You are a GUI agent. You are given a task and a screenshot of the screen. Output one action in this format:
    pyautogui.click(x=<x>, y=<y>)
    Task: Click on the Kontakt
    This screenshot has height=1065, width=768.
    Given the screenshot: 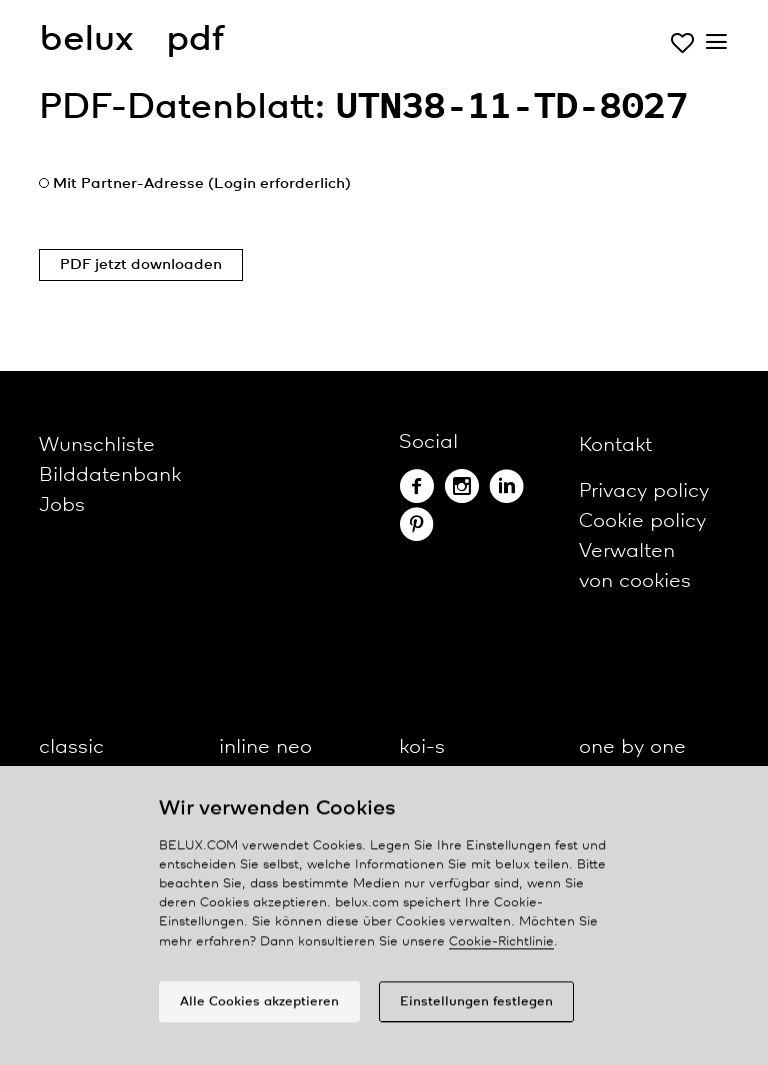 What is the action you would take?
    pyautogui.click(x=615, y=445)
    